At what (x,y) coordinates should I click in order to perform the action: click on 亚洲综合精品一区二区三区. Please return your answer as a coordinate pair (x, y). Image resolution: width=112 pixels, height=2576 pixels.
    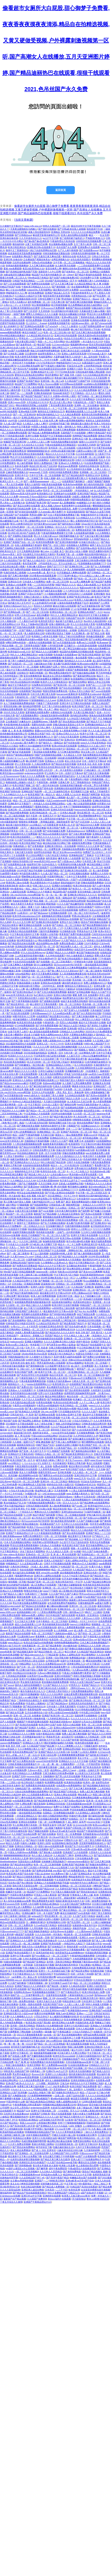
    Looking at the image, I should click on (63, 612).